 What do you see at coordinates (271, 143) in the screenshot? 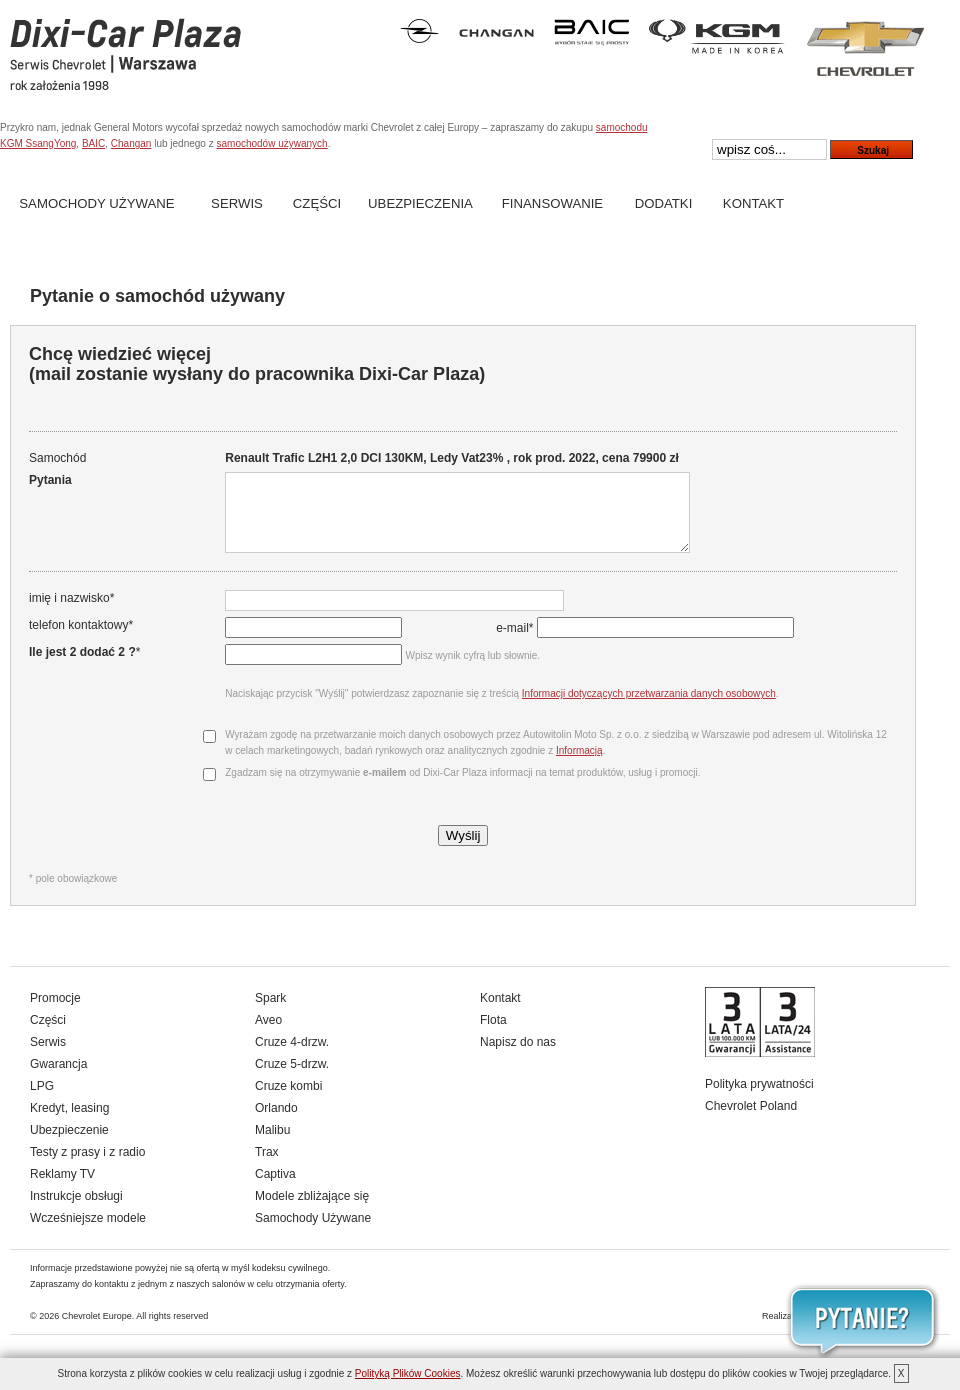
I see `samochodów używanych` at bounding box center [271, 143].